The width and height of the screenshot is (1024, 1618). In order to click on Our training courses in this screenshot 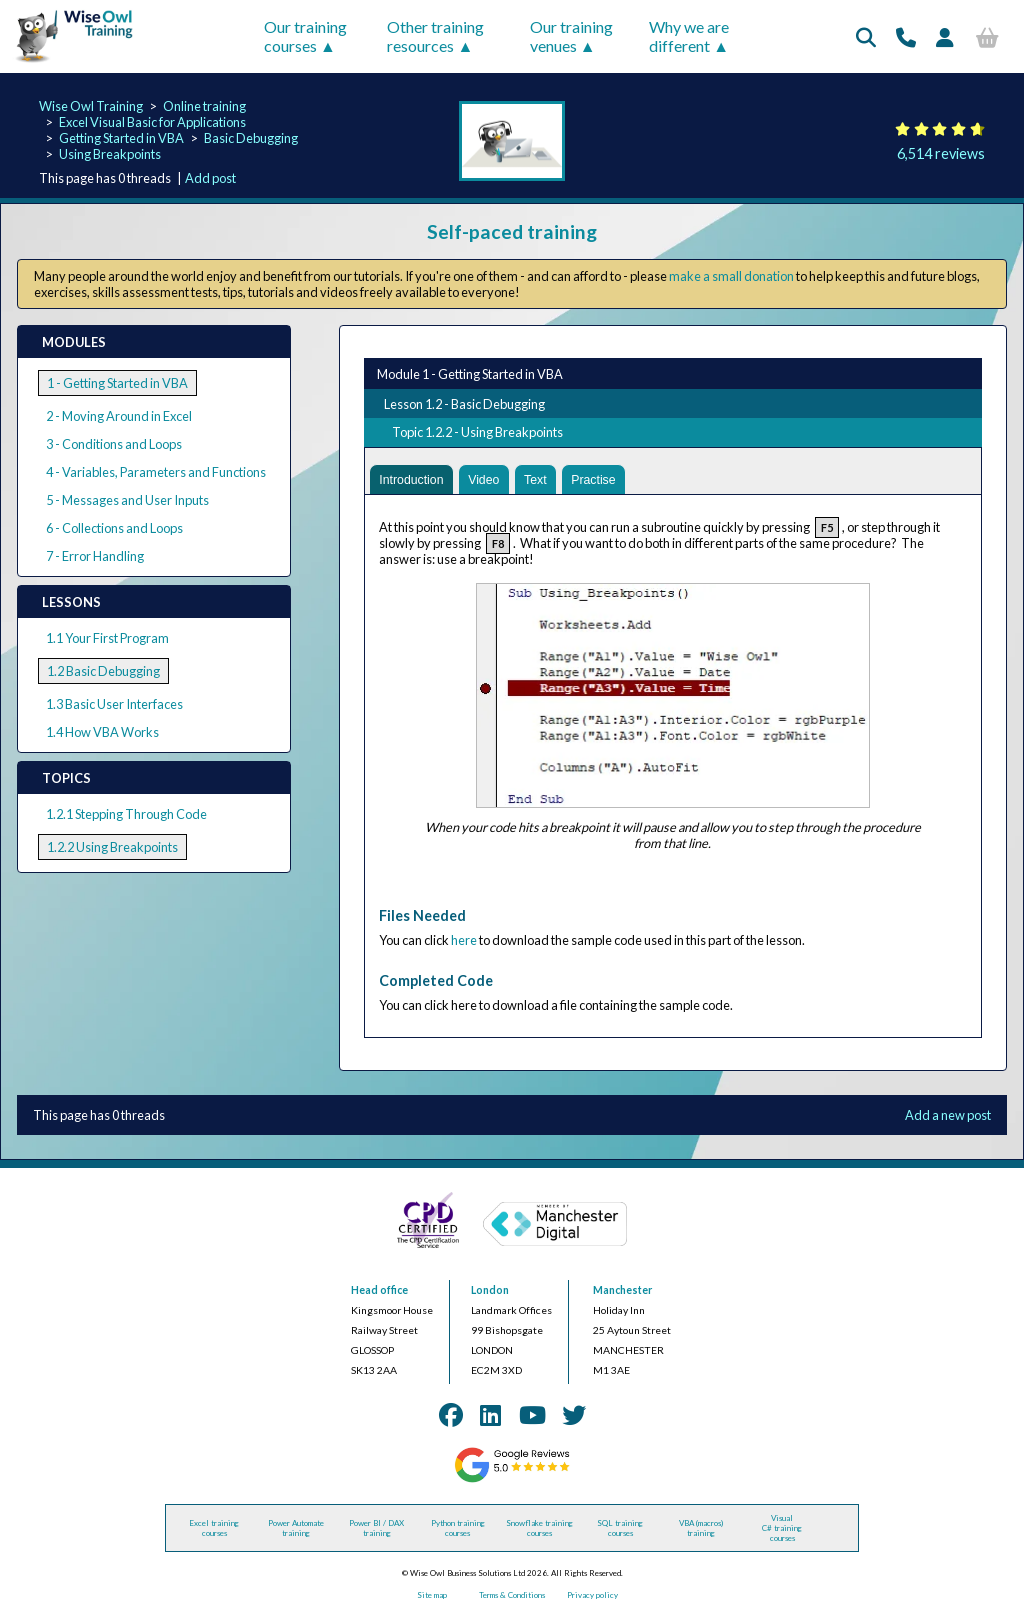, I will do `click(305, 36)`.